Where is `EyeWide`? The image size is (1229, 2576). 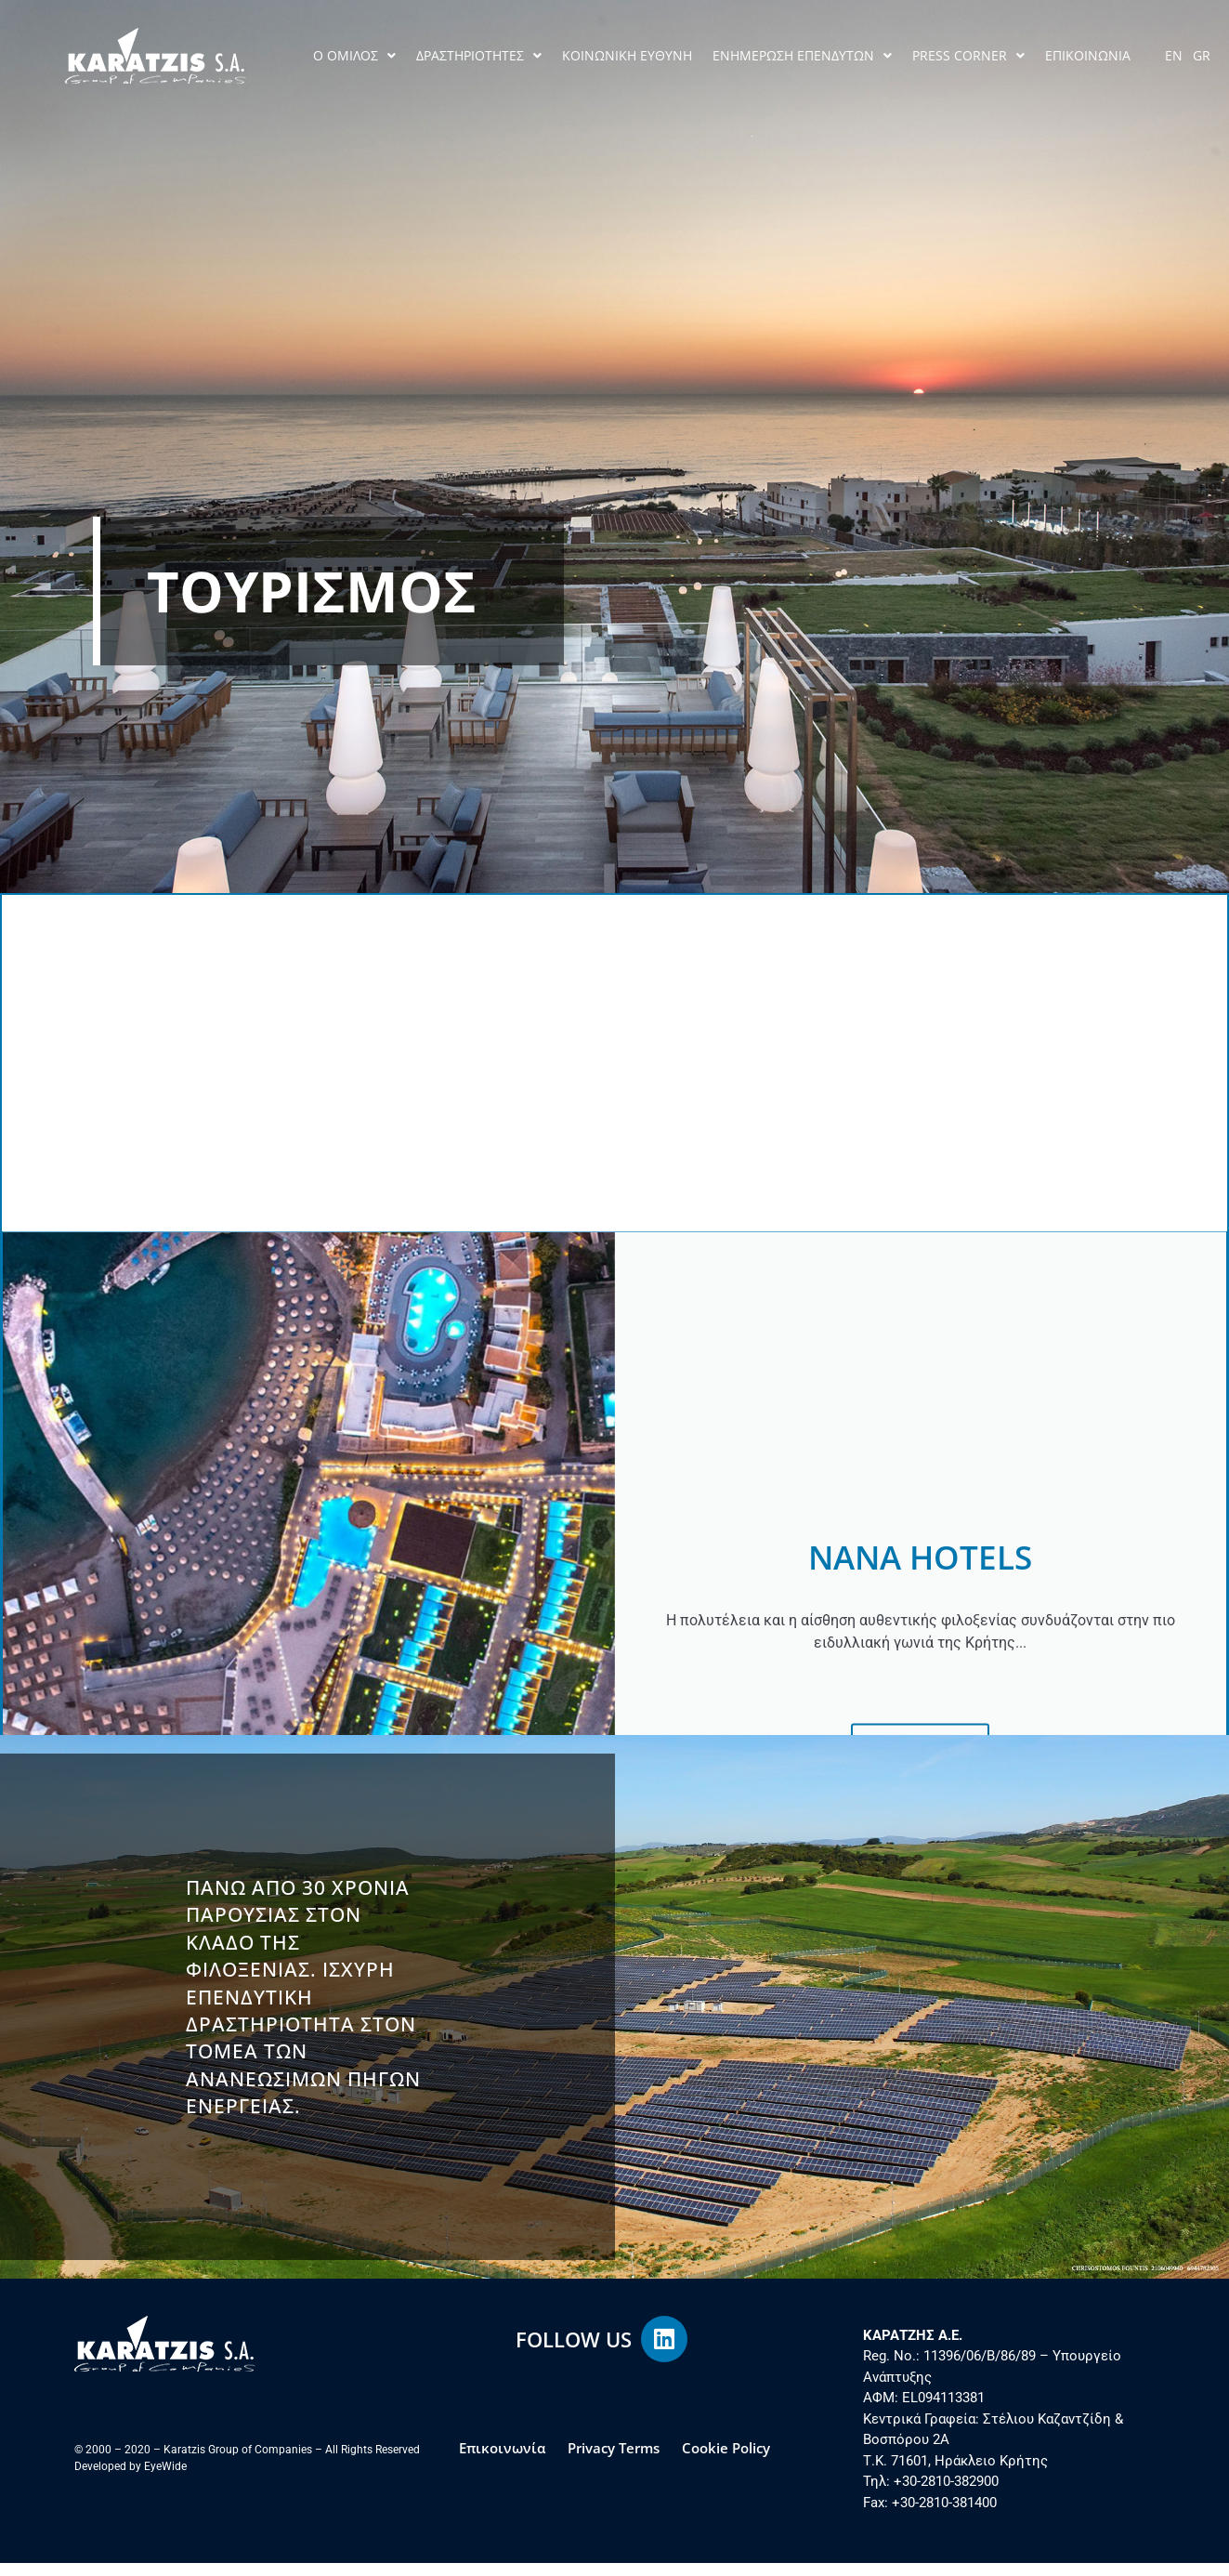 EyeWide is located at coordinates (165, 2479).